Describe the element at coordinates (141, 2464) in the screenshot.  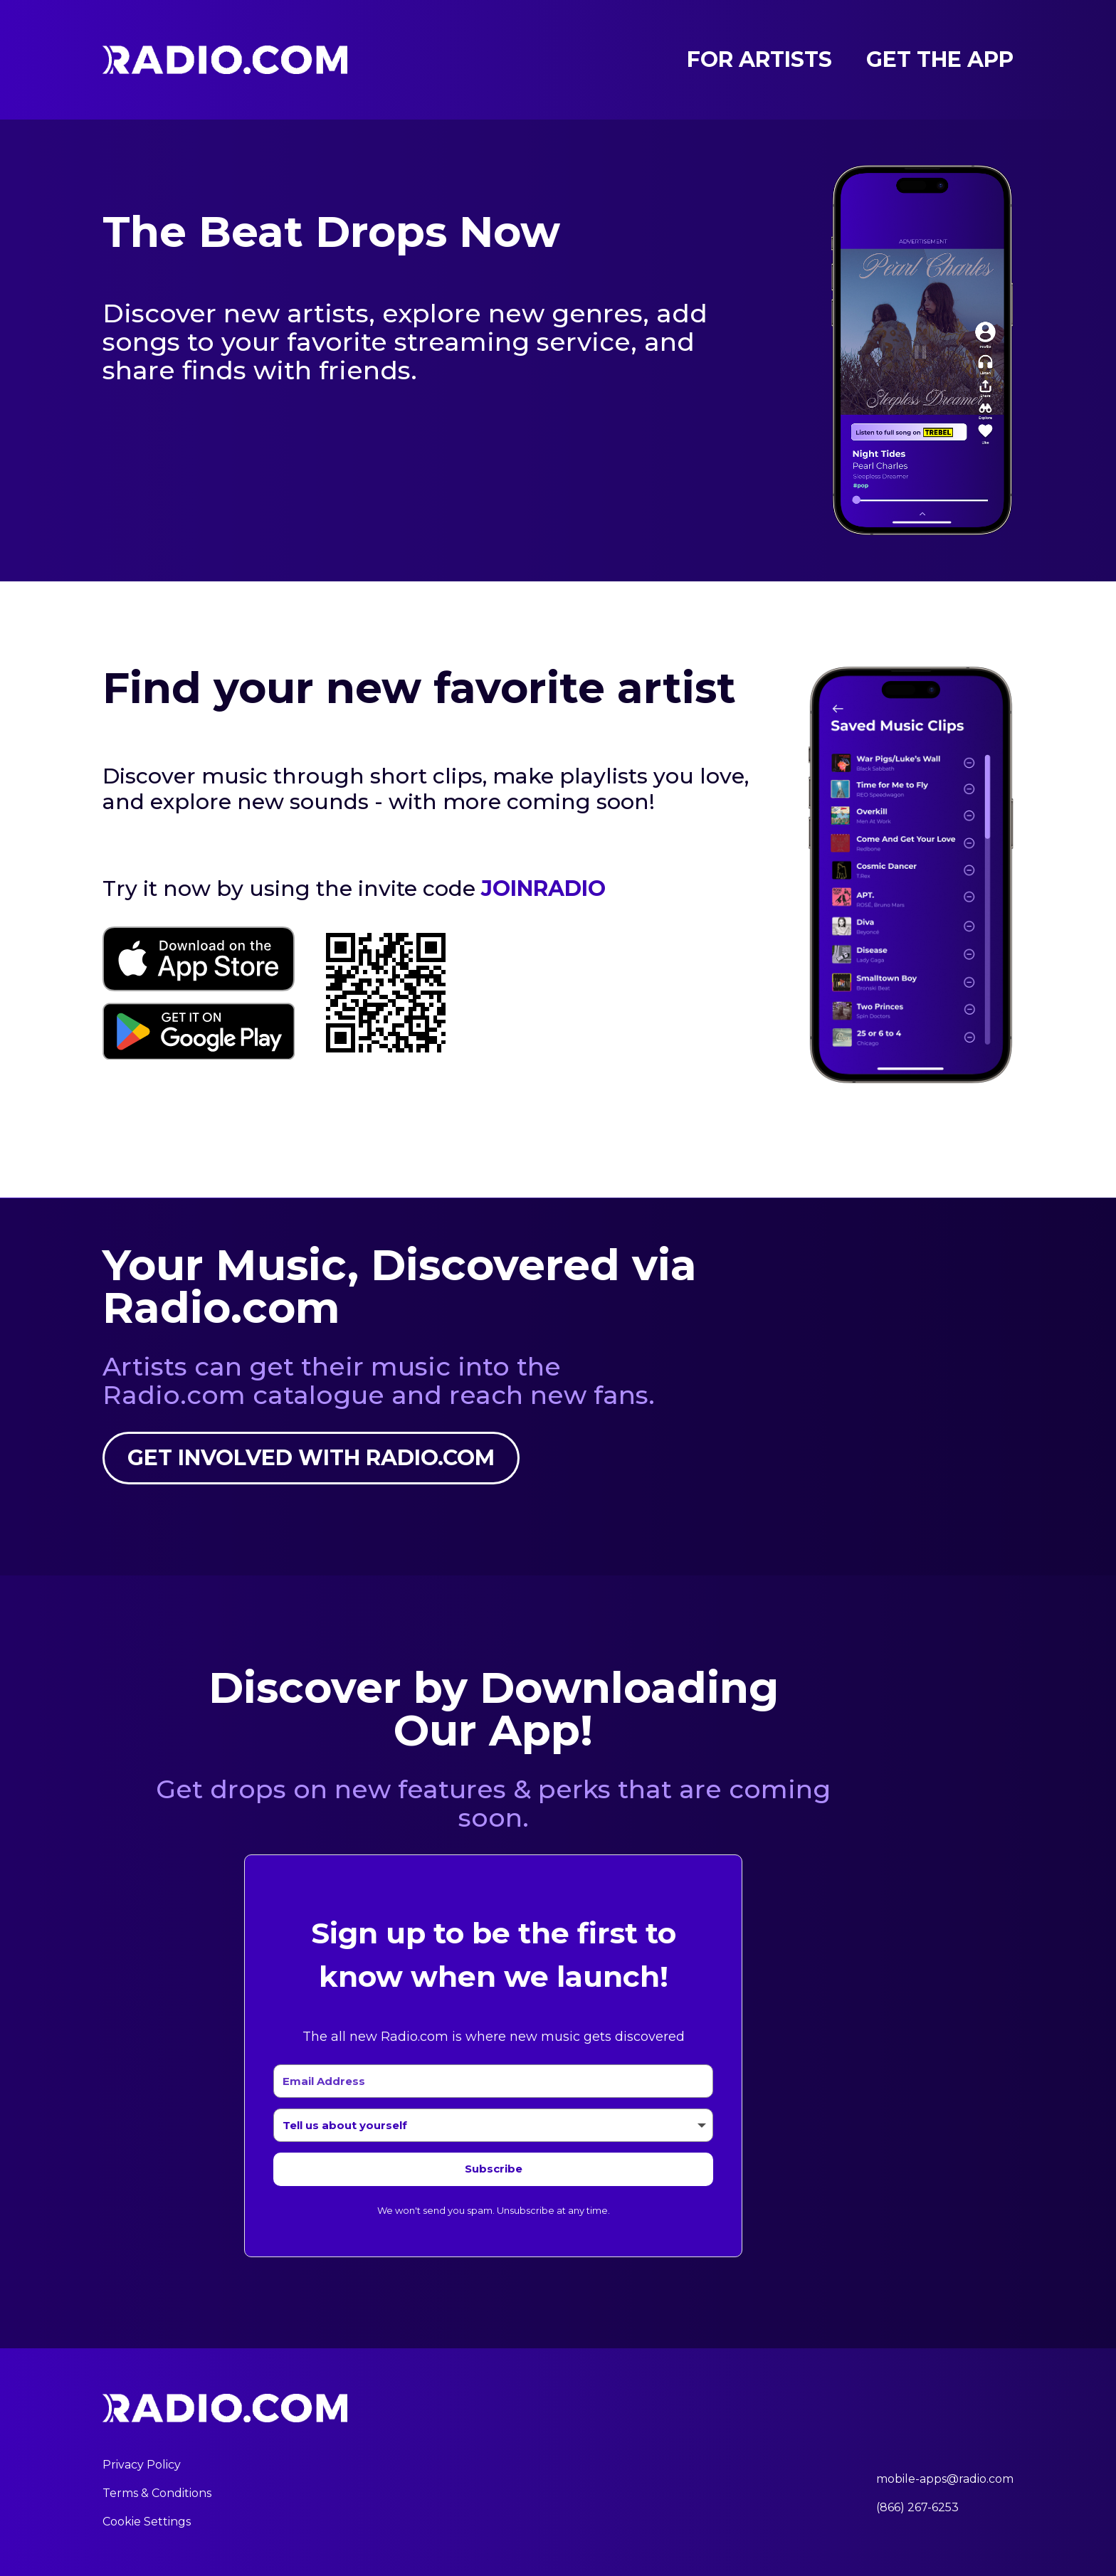
I see `Privacy Policy` at that location.